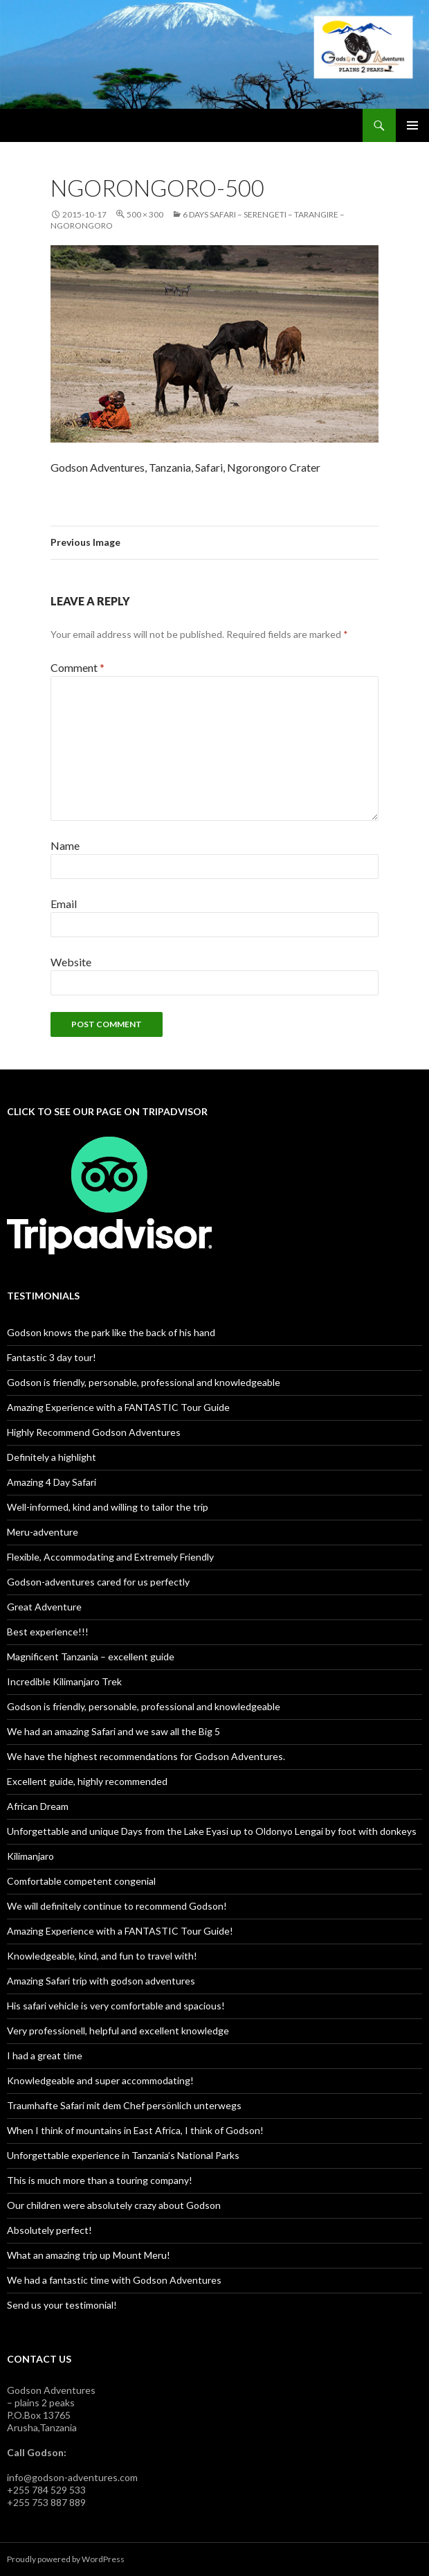 The image size is (429, 2576). What do you see at coordinates (94, 1432) in the screenshot?
I see `Highly Recommend Godson Adventures` at bounding box center [94, 1432].